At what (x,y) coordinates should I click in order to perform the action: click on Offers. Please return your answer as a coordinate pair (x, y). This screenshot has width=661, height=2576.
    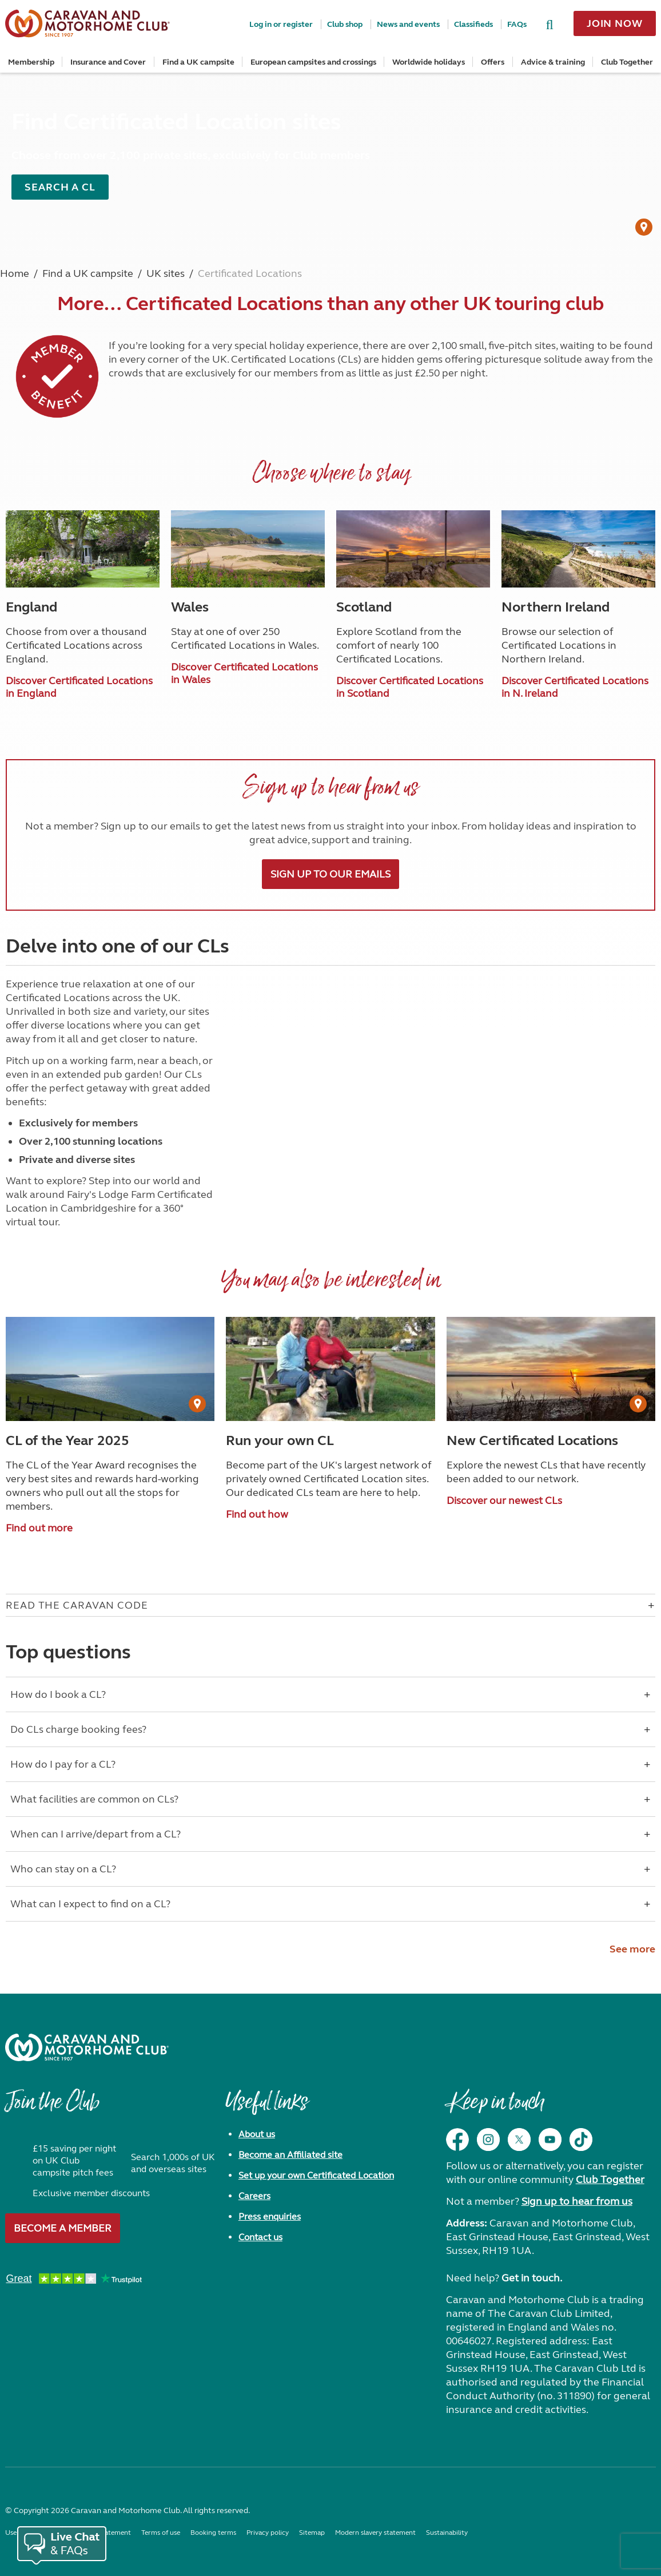
    Looking at the image, I should click on (492, 62).